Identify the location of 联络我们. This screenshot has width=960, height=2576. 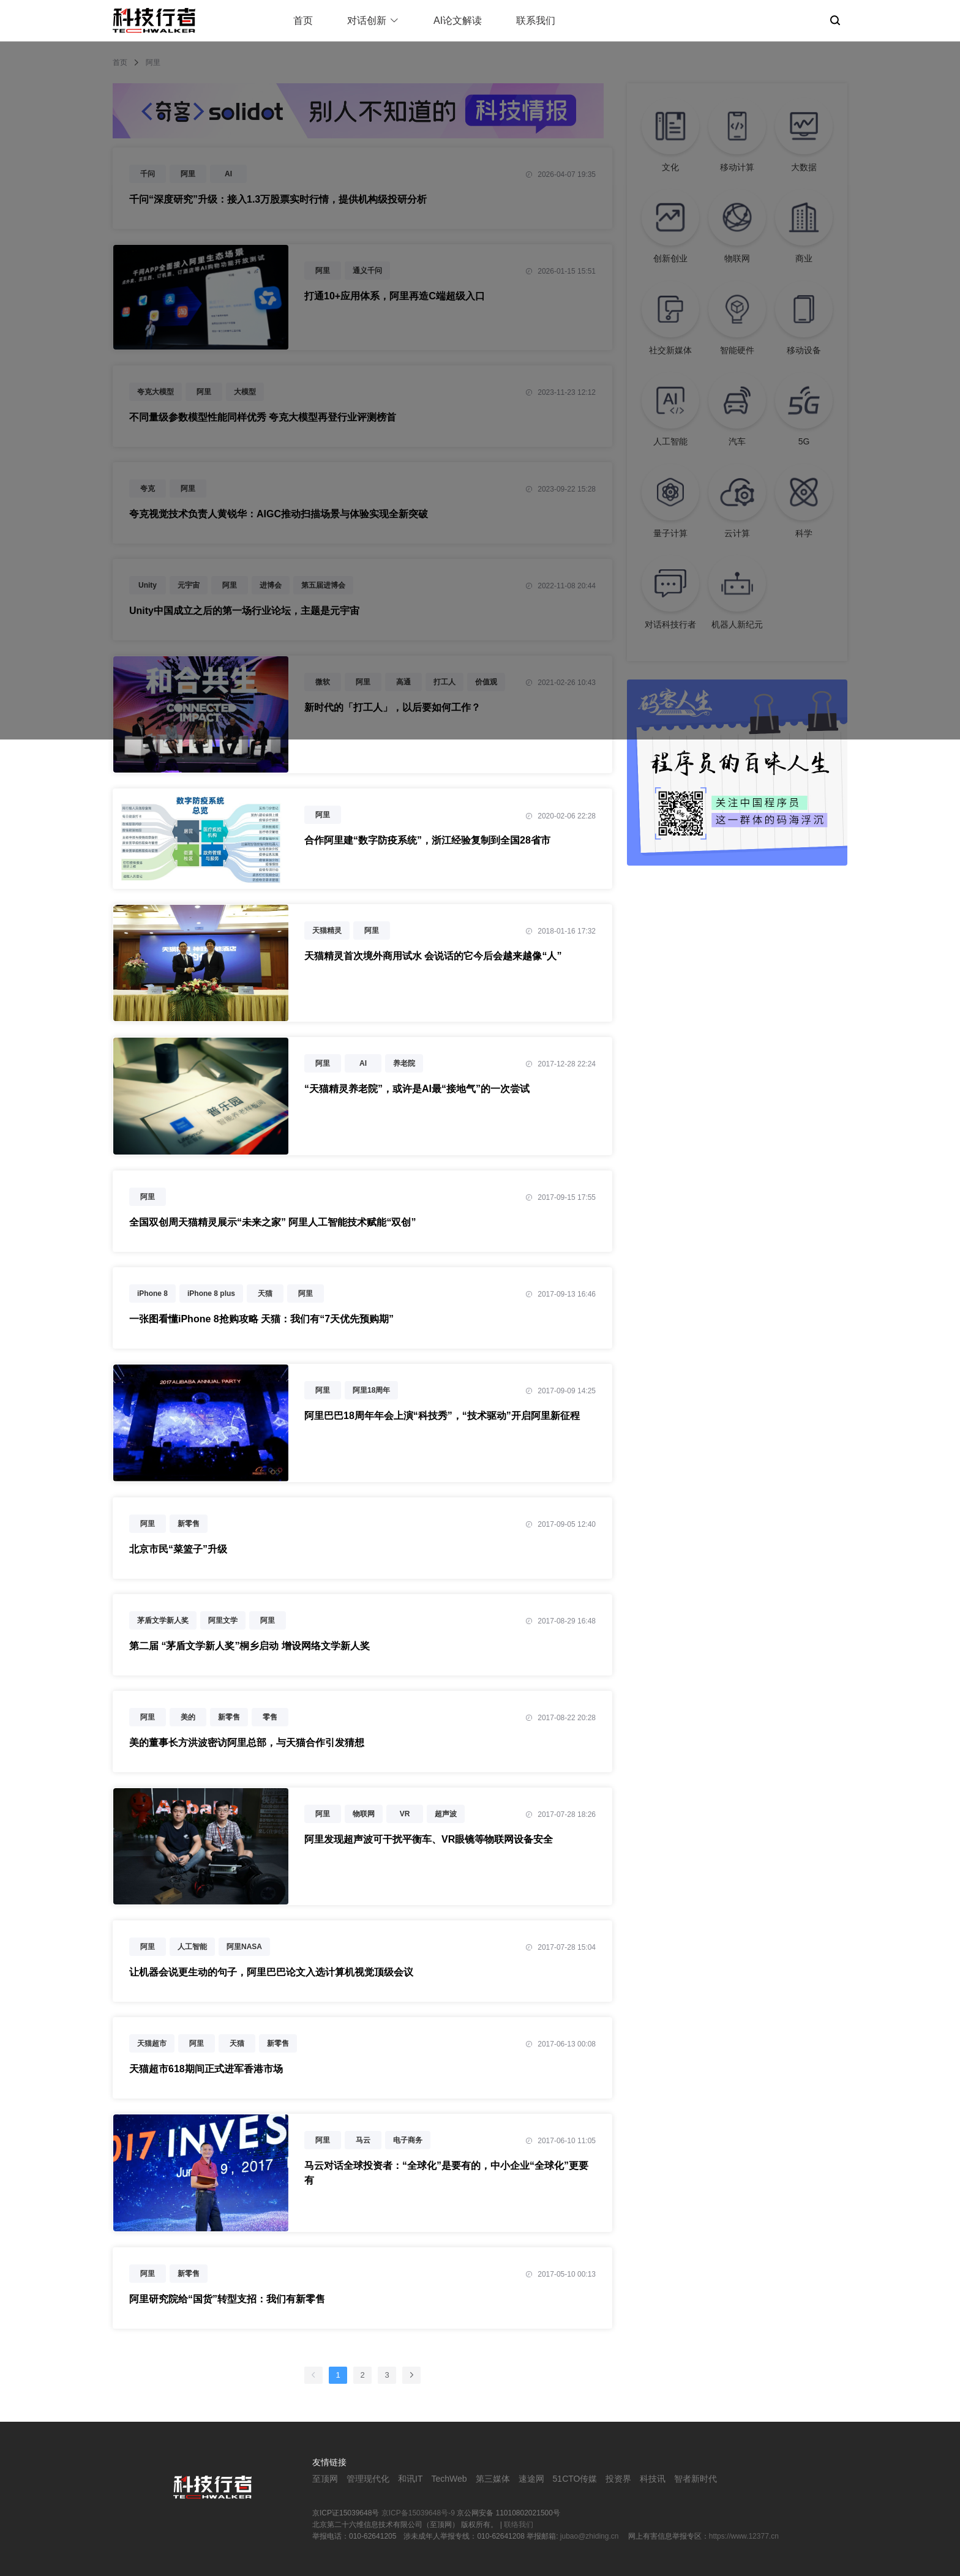
(518, 2524).